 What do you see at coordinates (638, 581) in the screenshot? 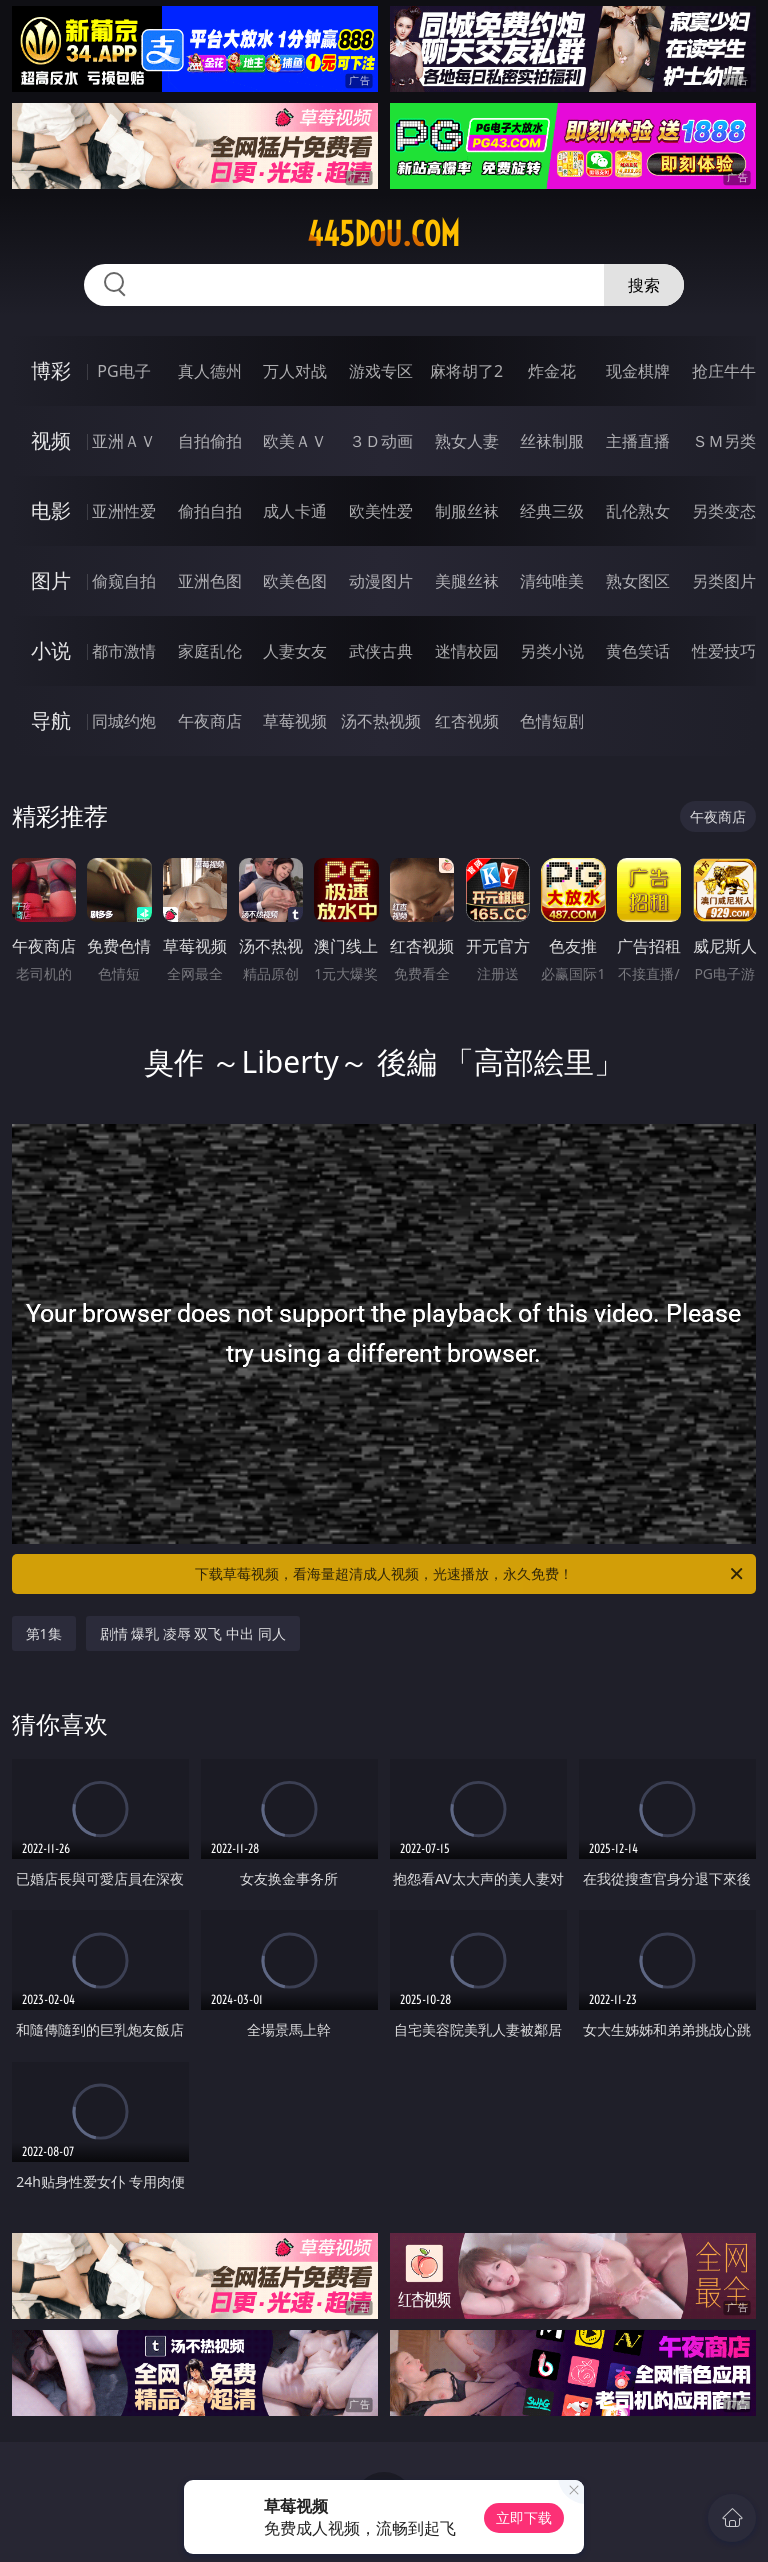
I see `熟女图区` at bounding box center [638, 581].